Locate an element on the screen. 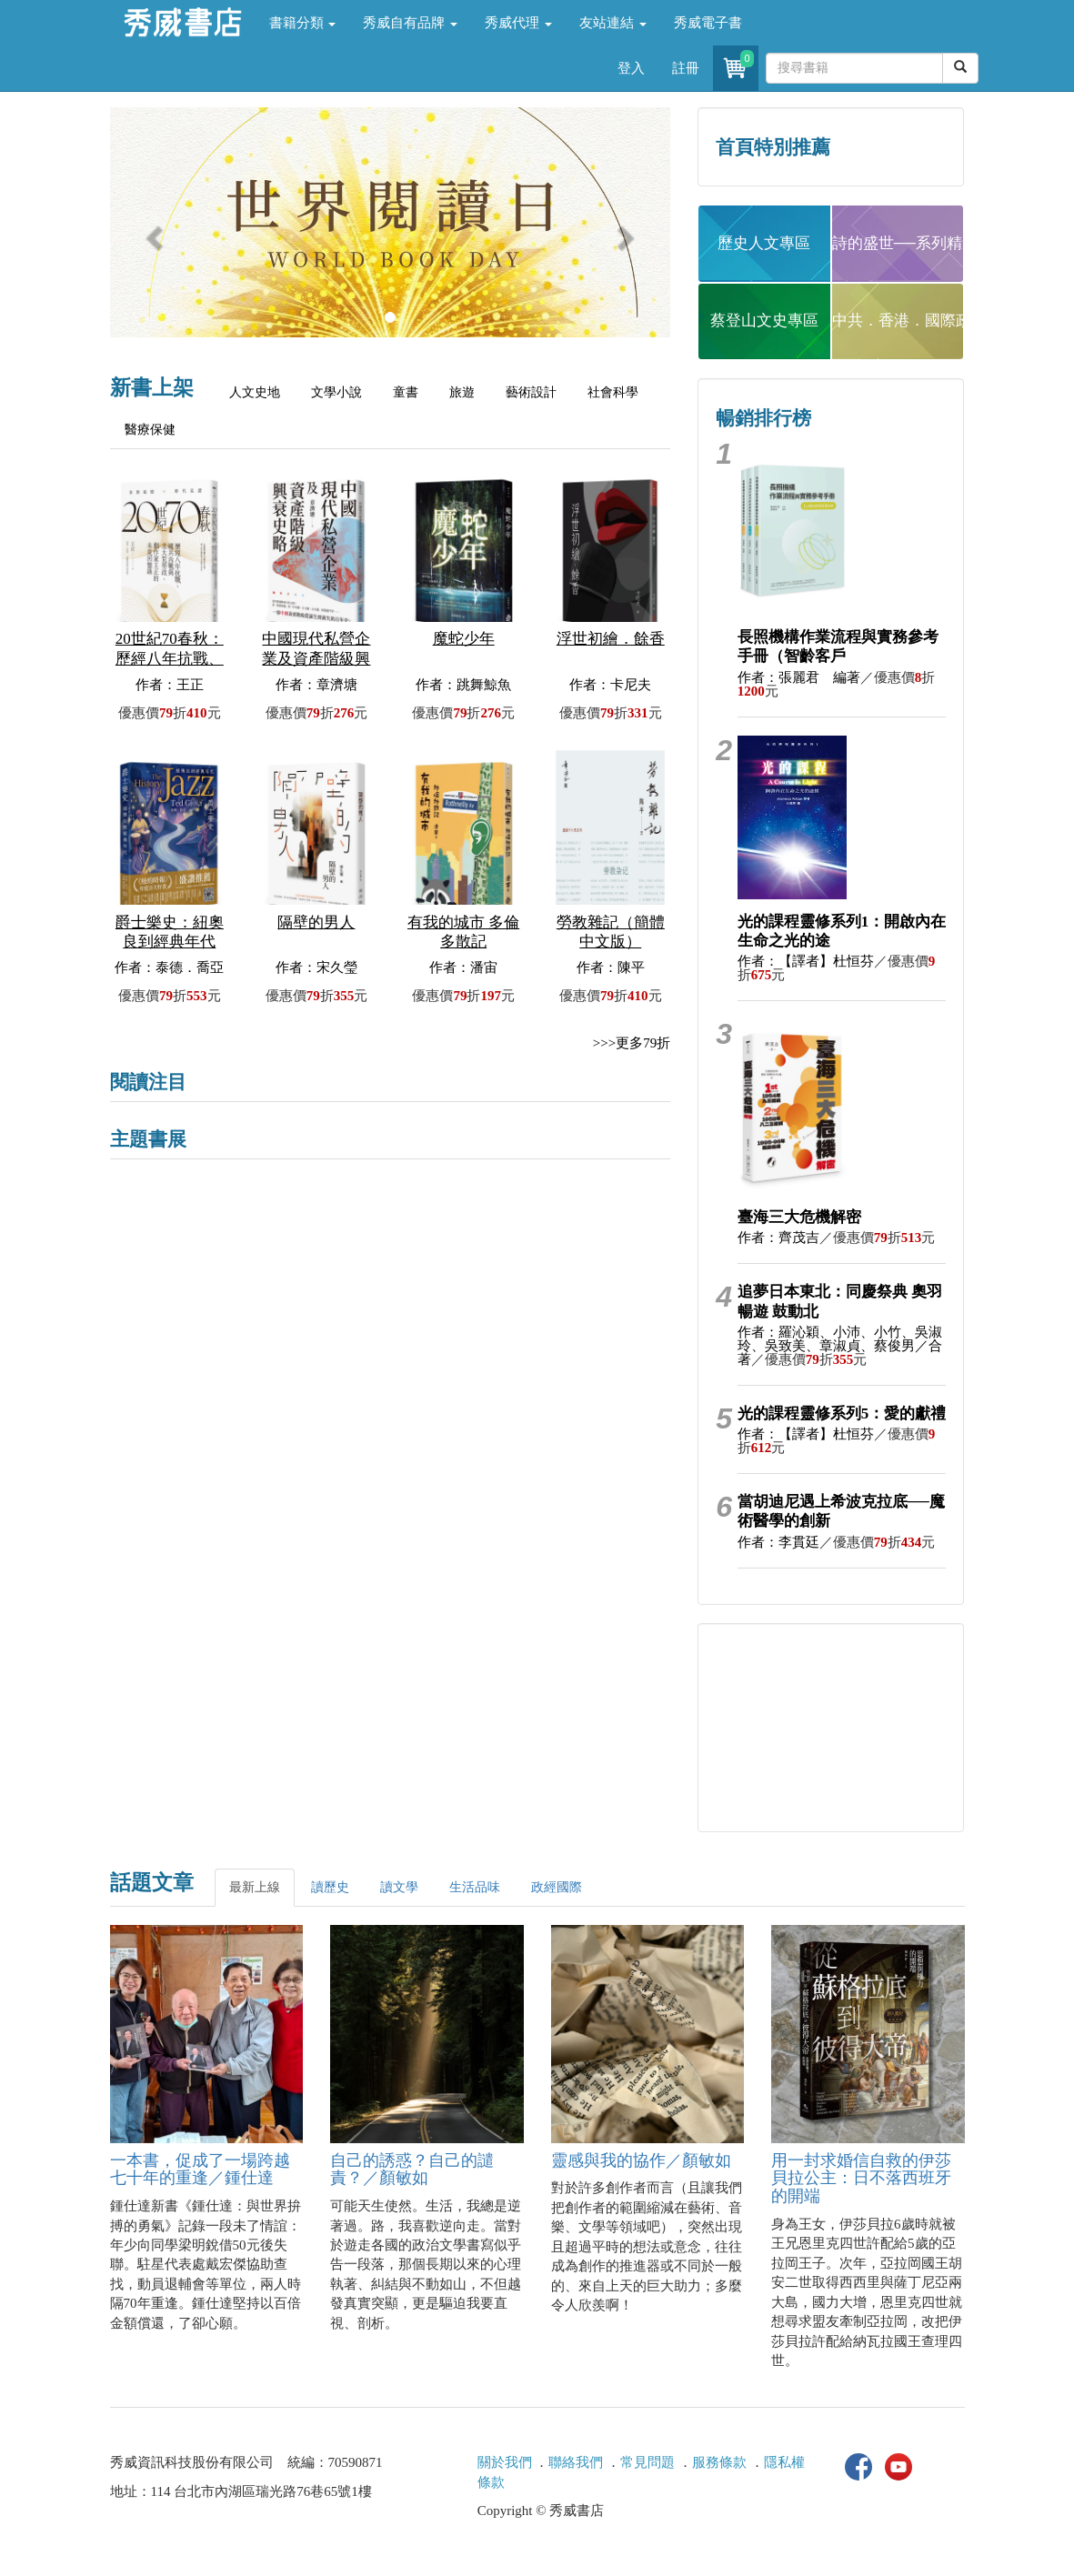 The image size is (1074, 2576). 蔡登山文史專區 [button] is located at coordinates (764, 320).